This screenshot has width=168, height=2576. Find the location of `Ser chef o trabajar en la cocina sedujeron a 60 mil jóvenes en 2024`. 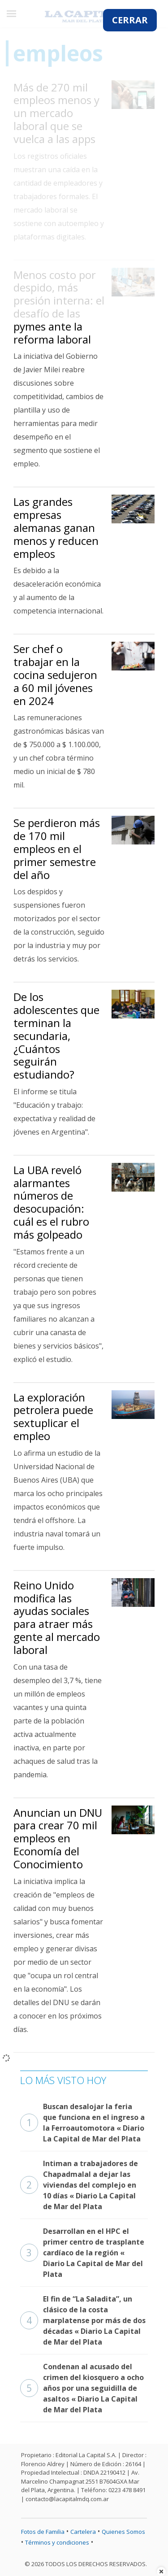

Ser chef o trabajar en la cocina sedujeron a 60 mil jóvenes en 2024 is located at coordinates (55, 674).